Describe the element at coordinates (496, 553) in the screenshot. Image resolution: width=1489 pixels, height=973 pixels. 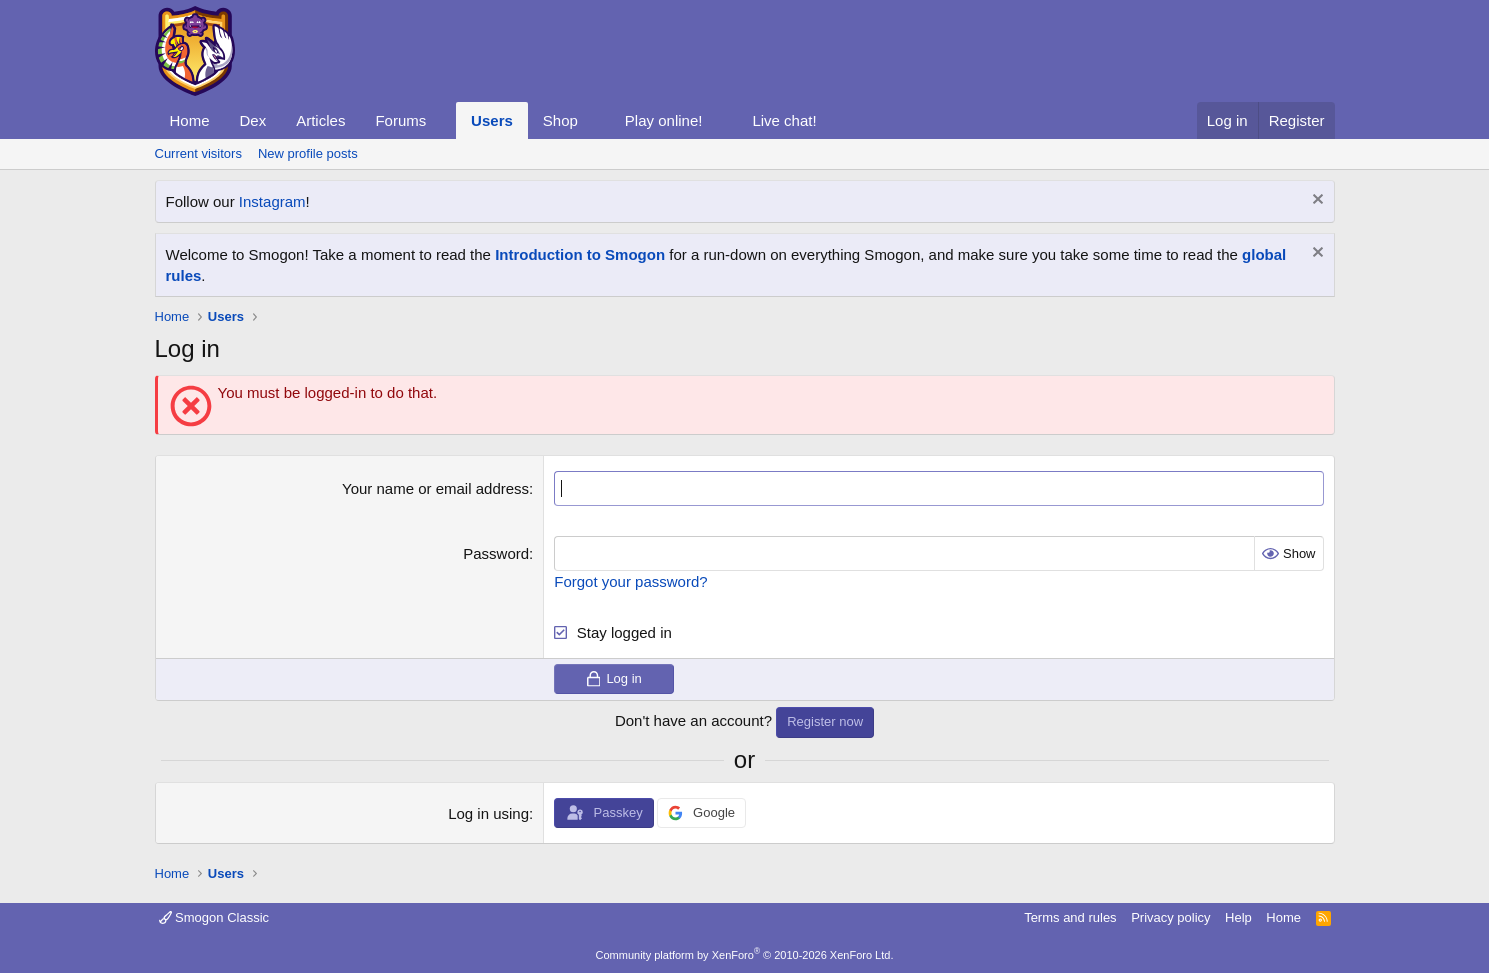
I see `Password` at that location.